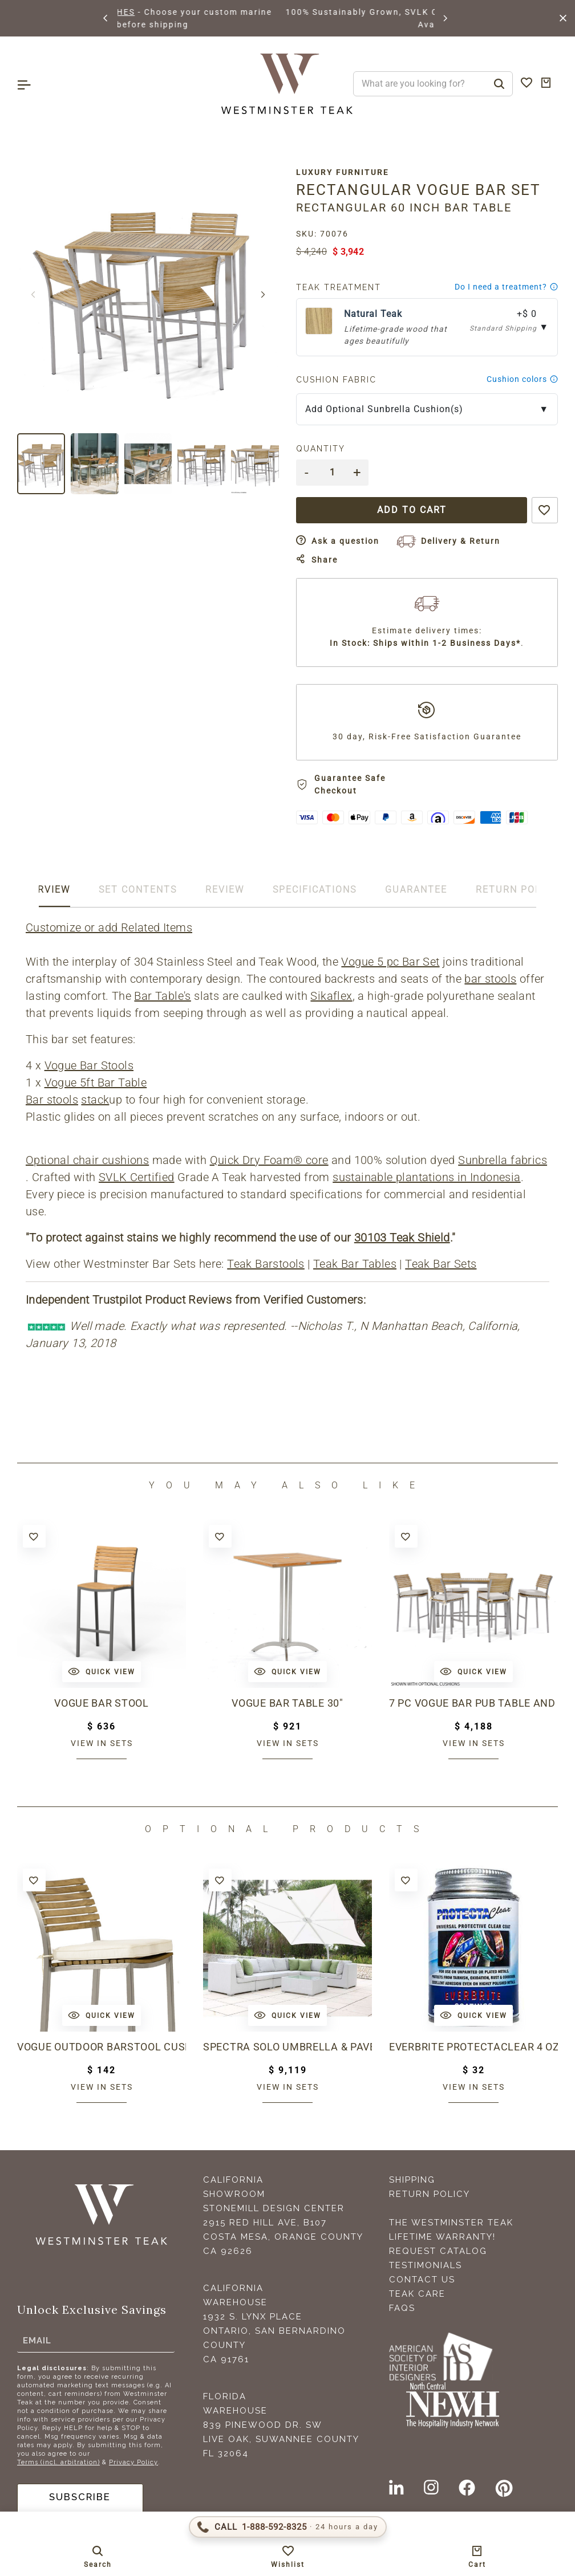  Describe the element at coordinates (438, 2251) in the screenshot. I see `Request Catalog` at that location.